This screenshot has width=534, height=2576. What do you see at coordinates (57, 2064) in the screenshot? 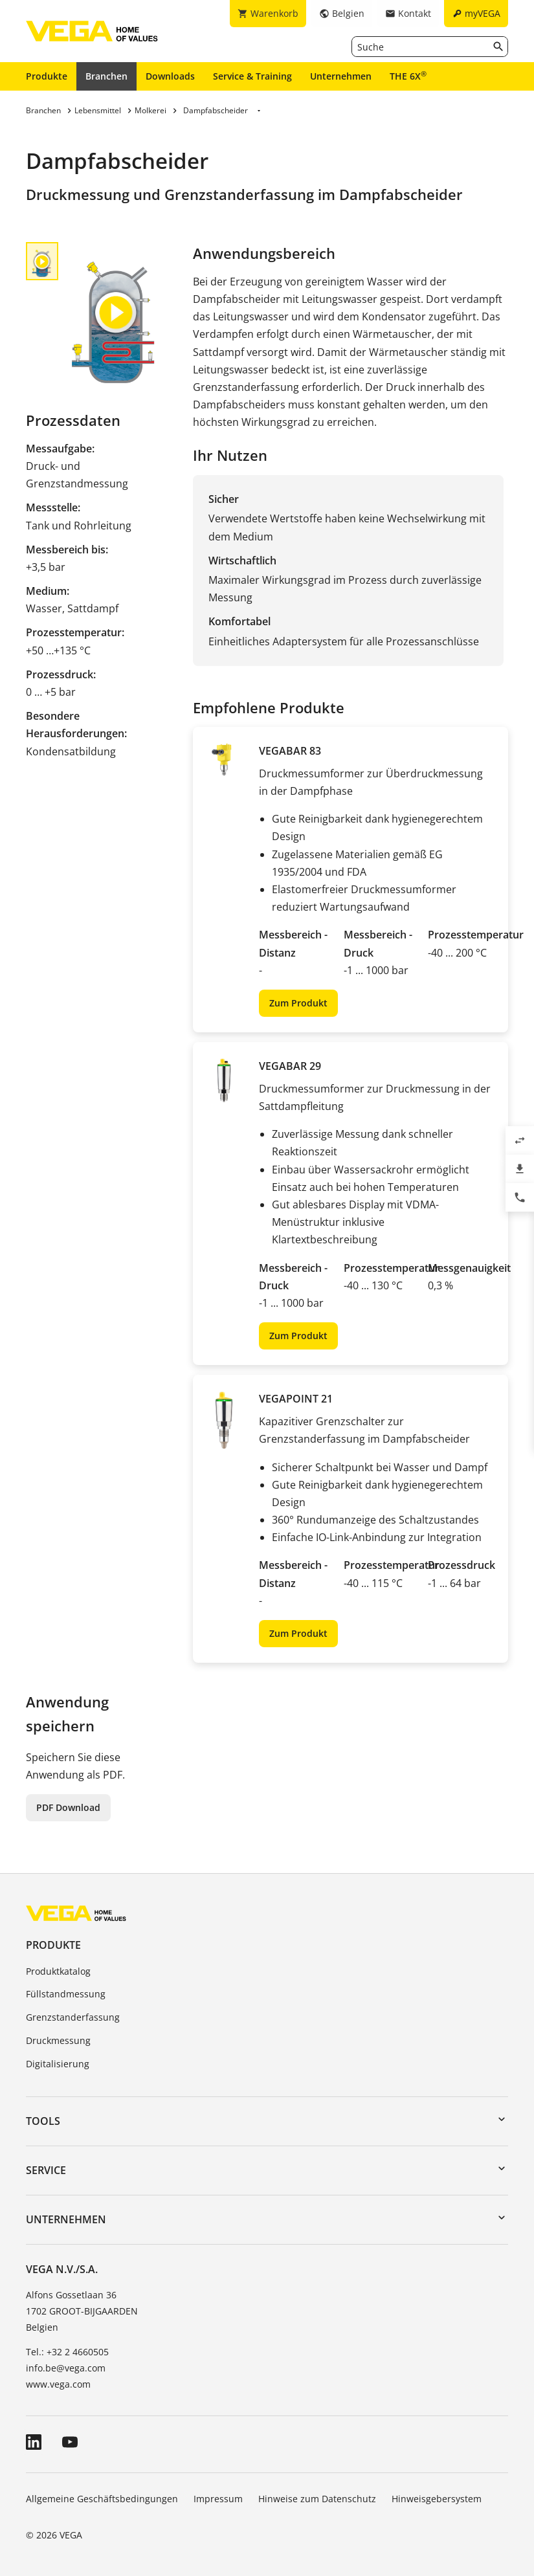
I see `Digitalisierung` at bounding box center [57, 2064].